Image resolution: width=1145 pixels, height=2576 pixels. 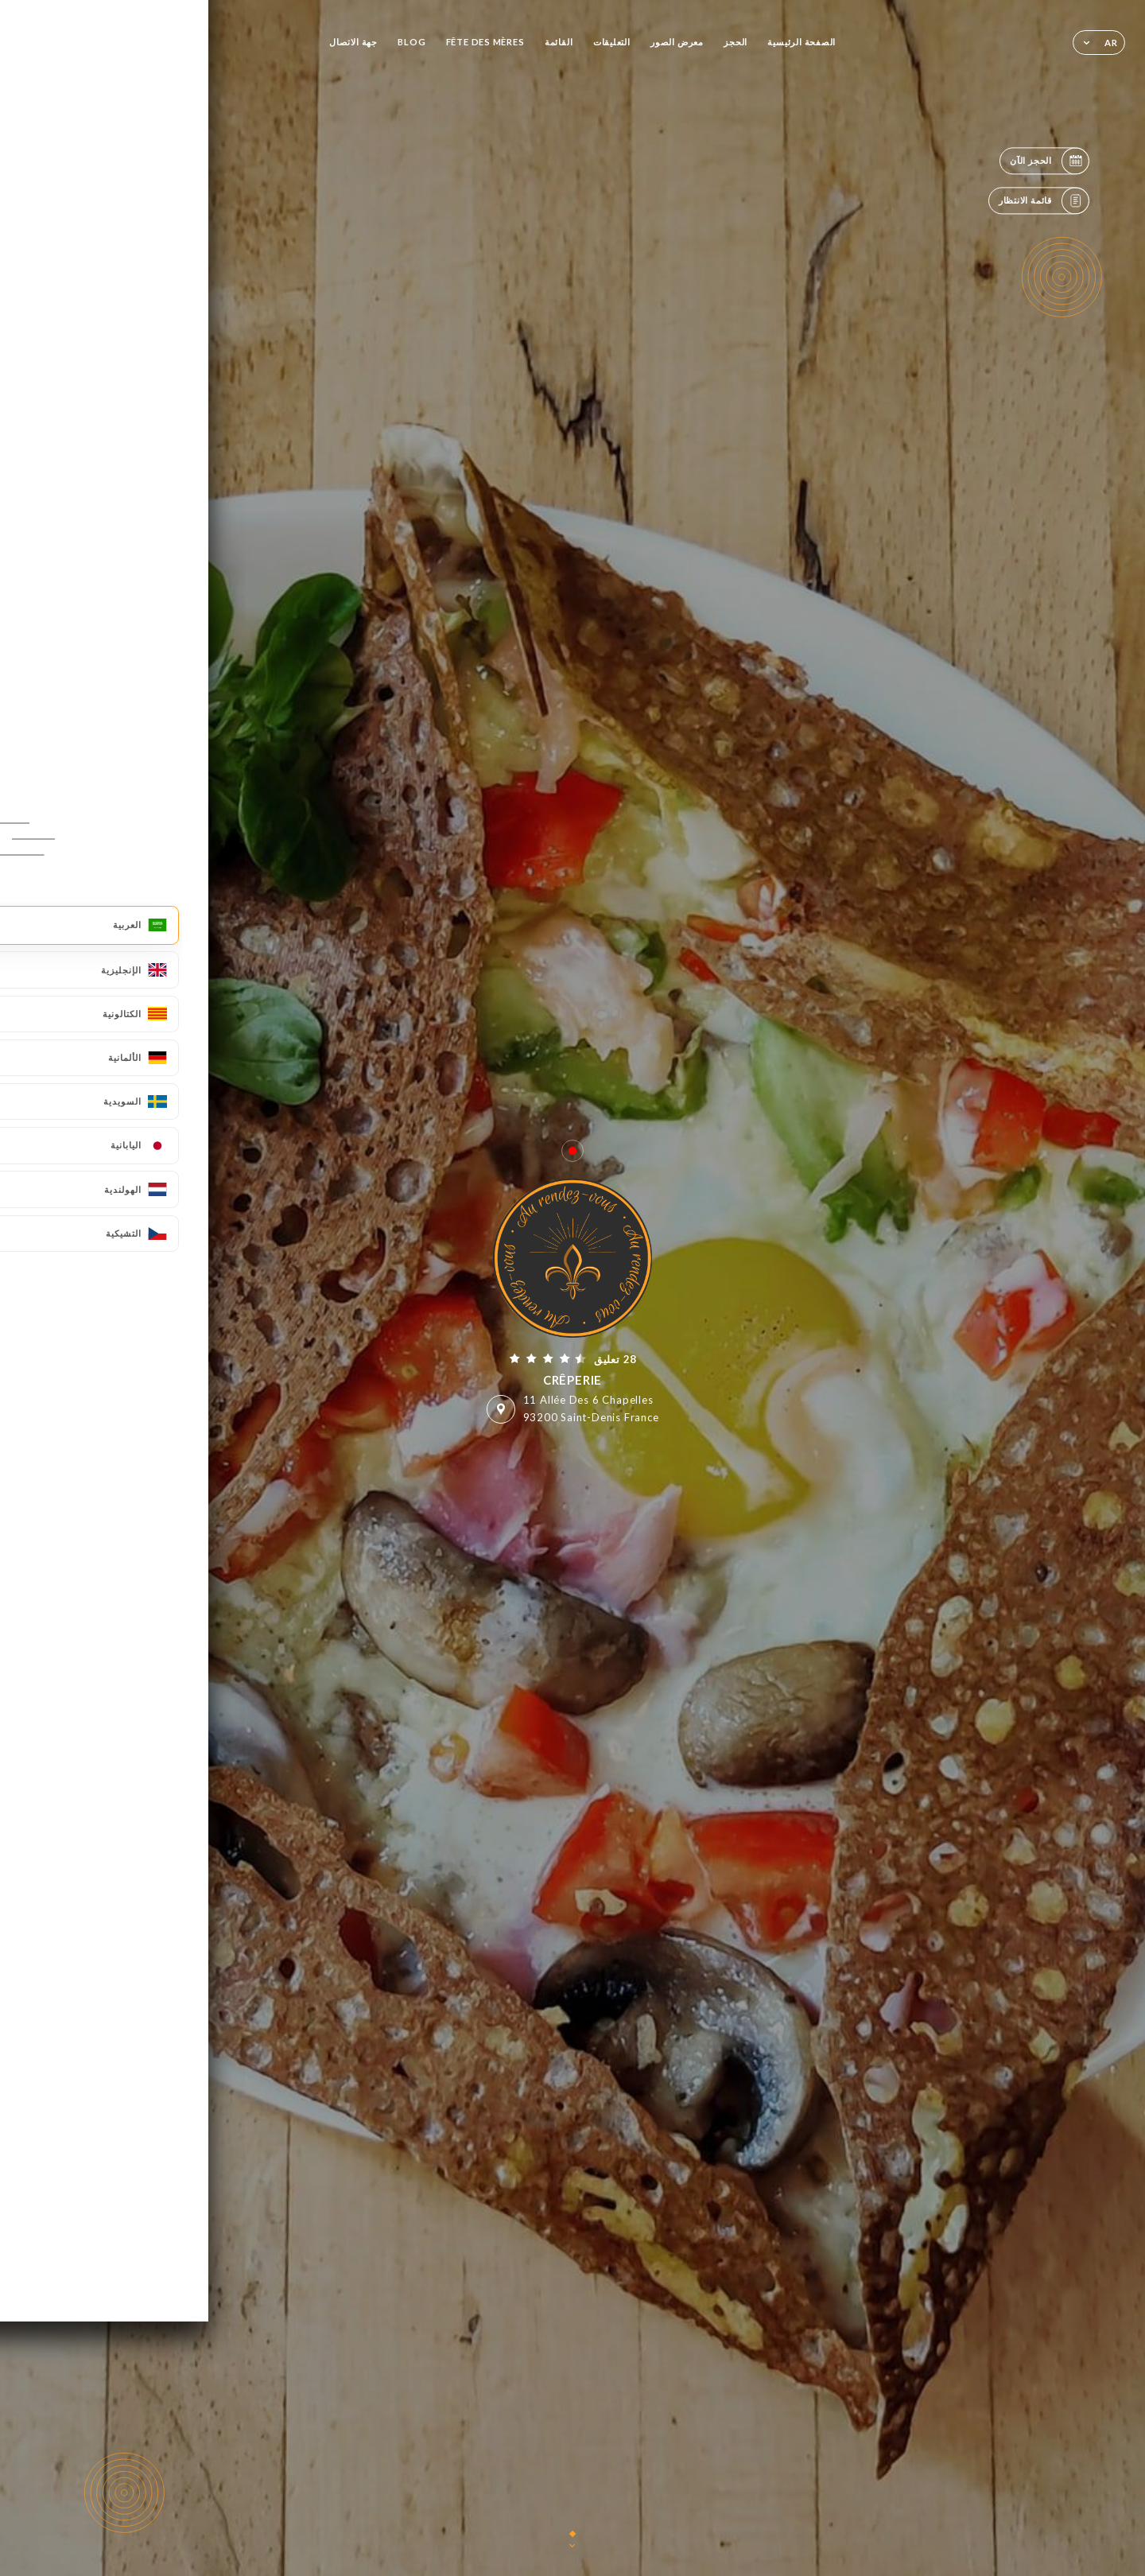 What do you see at coordinates (612, 42) in the screenshot?
I see `التعليقات` at bounding box center [612, 42].